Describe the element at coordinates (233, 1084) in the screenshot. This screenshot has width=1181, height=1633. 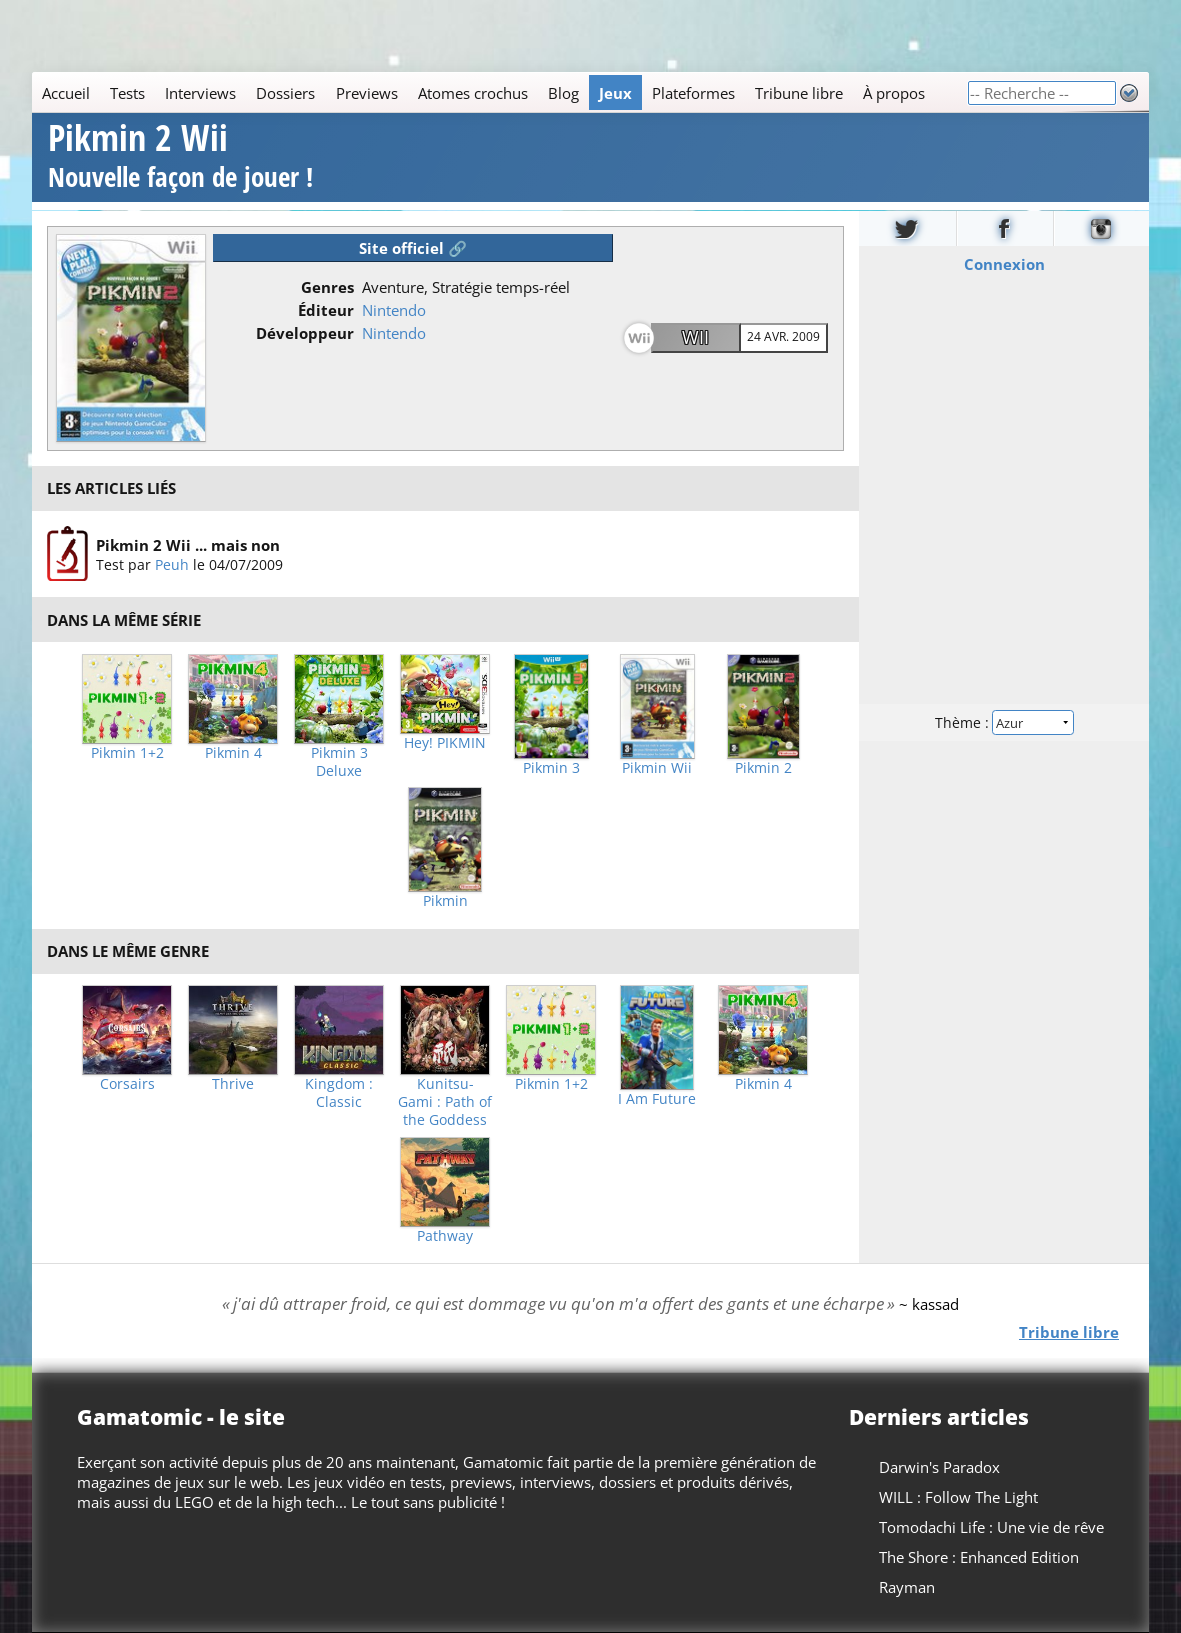
I see `Thrive` at that location.